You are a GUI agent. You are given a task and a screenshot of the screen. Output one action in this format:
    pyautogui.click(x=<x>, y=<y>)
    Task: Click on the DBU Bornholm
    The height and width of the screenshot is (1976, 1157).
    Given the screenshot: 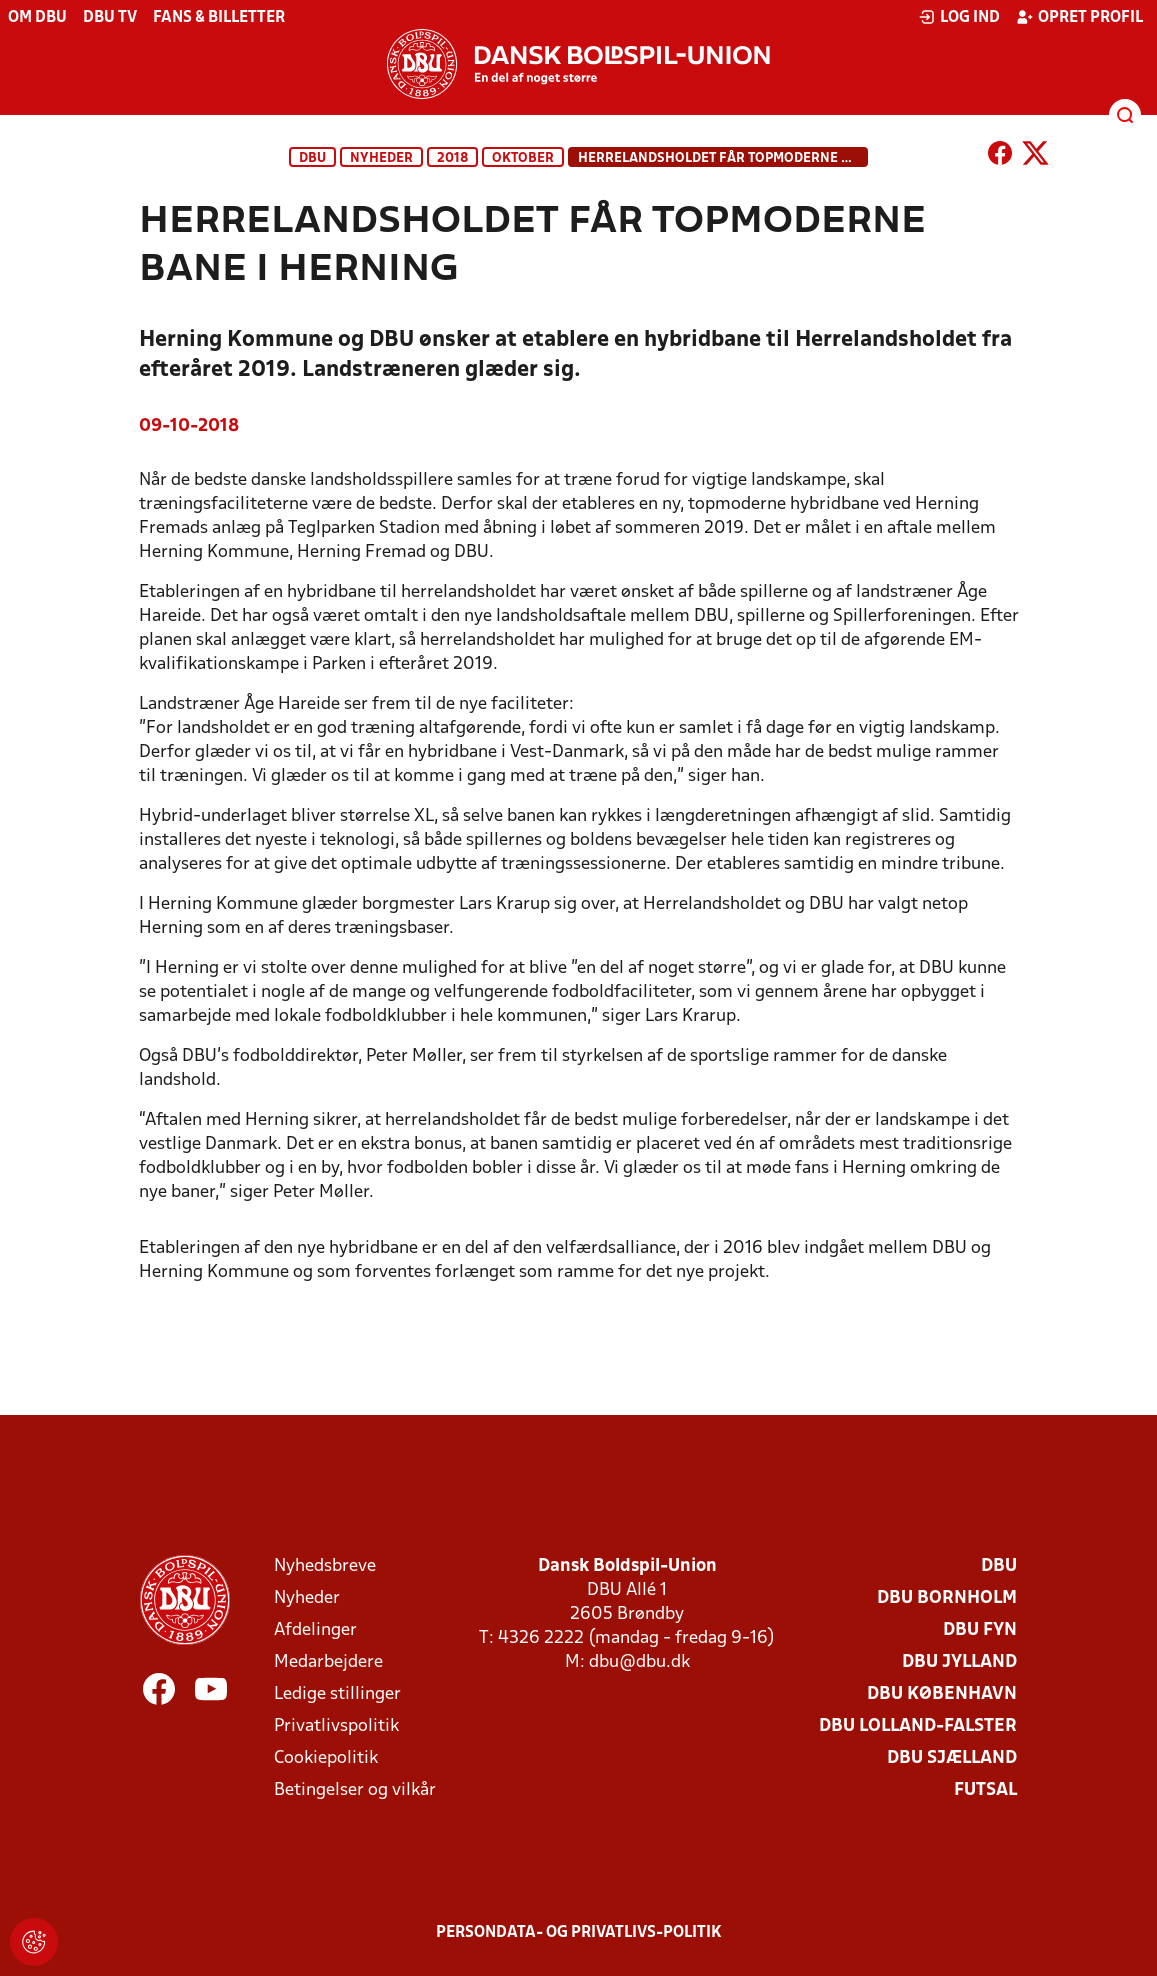 What is the action you would take?
    pyautogui.click(x=947, y=1598)
    